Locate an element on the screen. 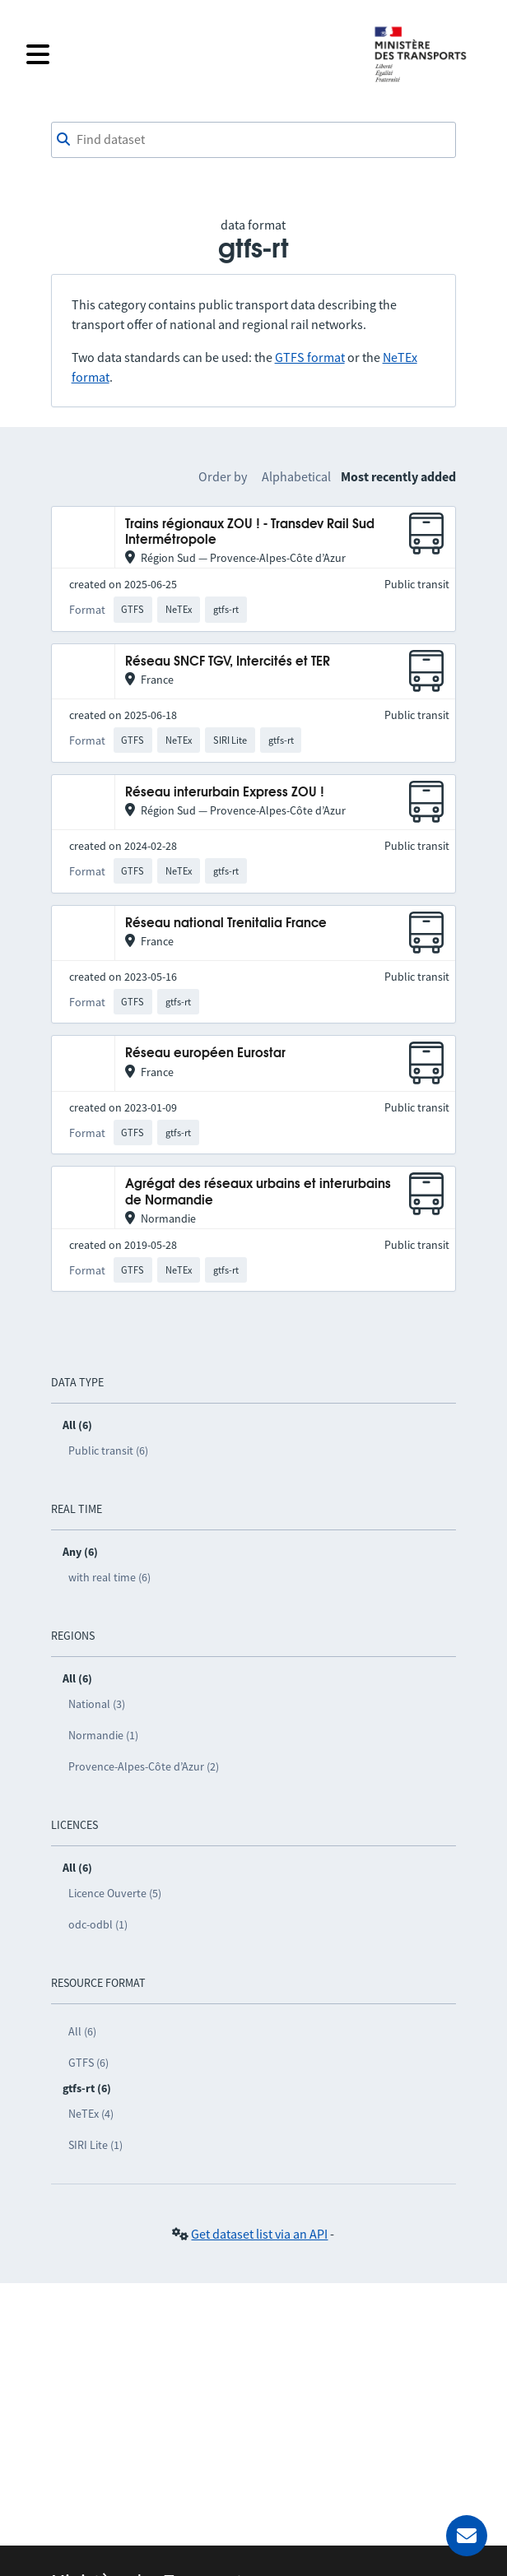 The width and height of the screenshot is (507, 2576). GTFS (6) is located at coordinates (88, 2062).